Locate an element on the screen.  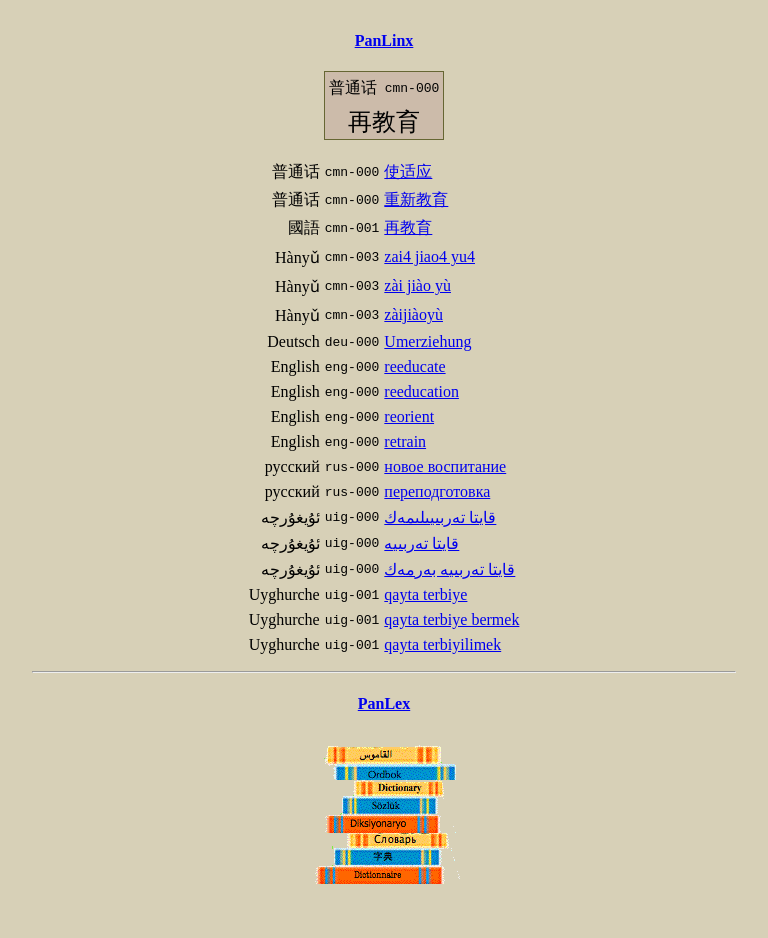
reorient is located at coordinates (409, 416).